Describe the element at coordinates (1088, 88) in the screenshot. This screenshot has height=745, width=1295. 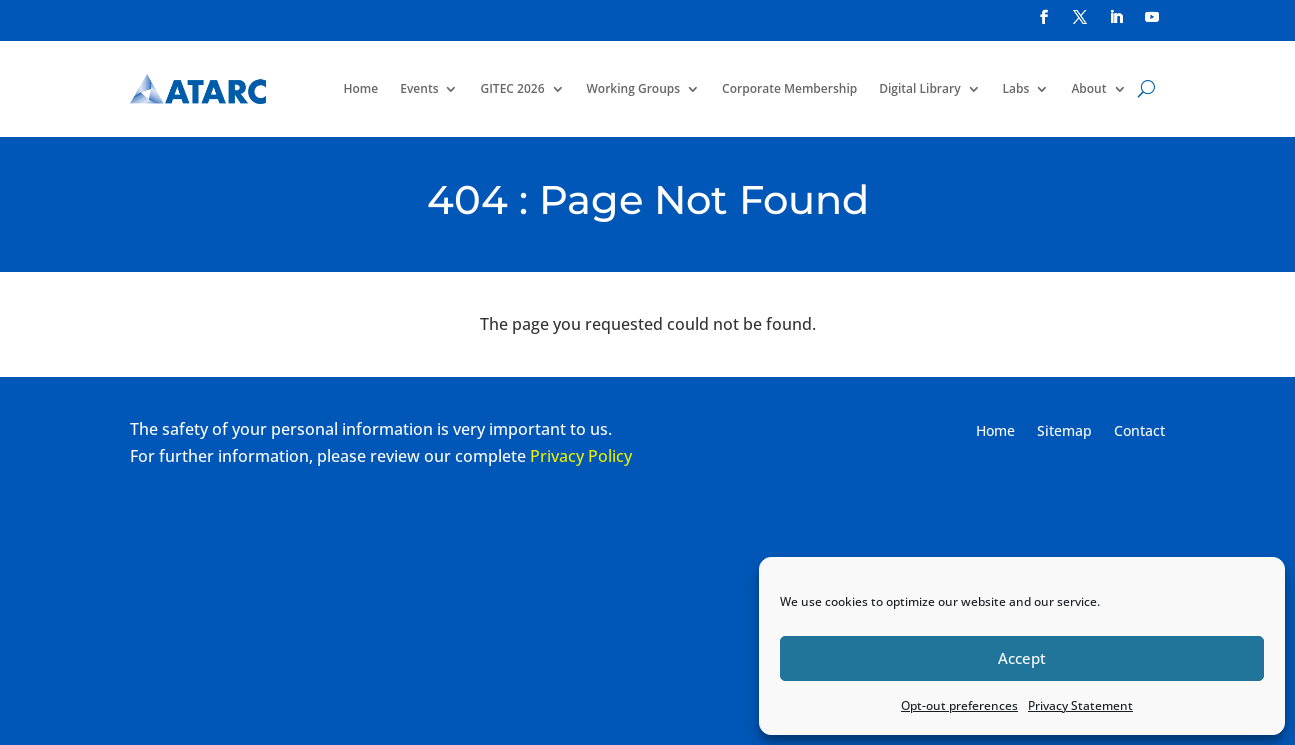
I see `About` at that location.